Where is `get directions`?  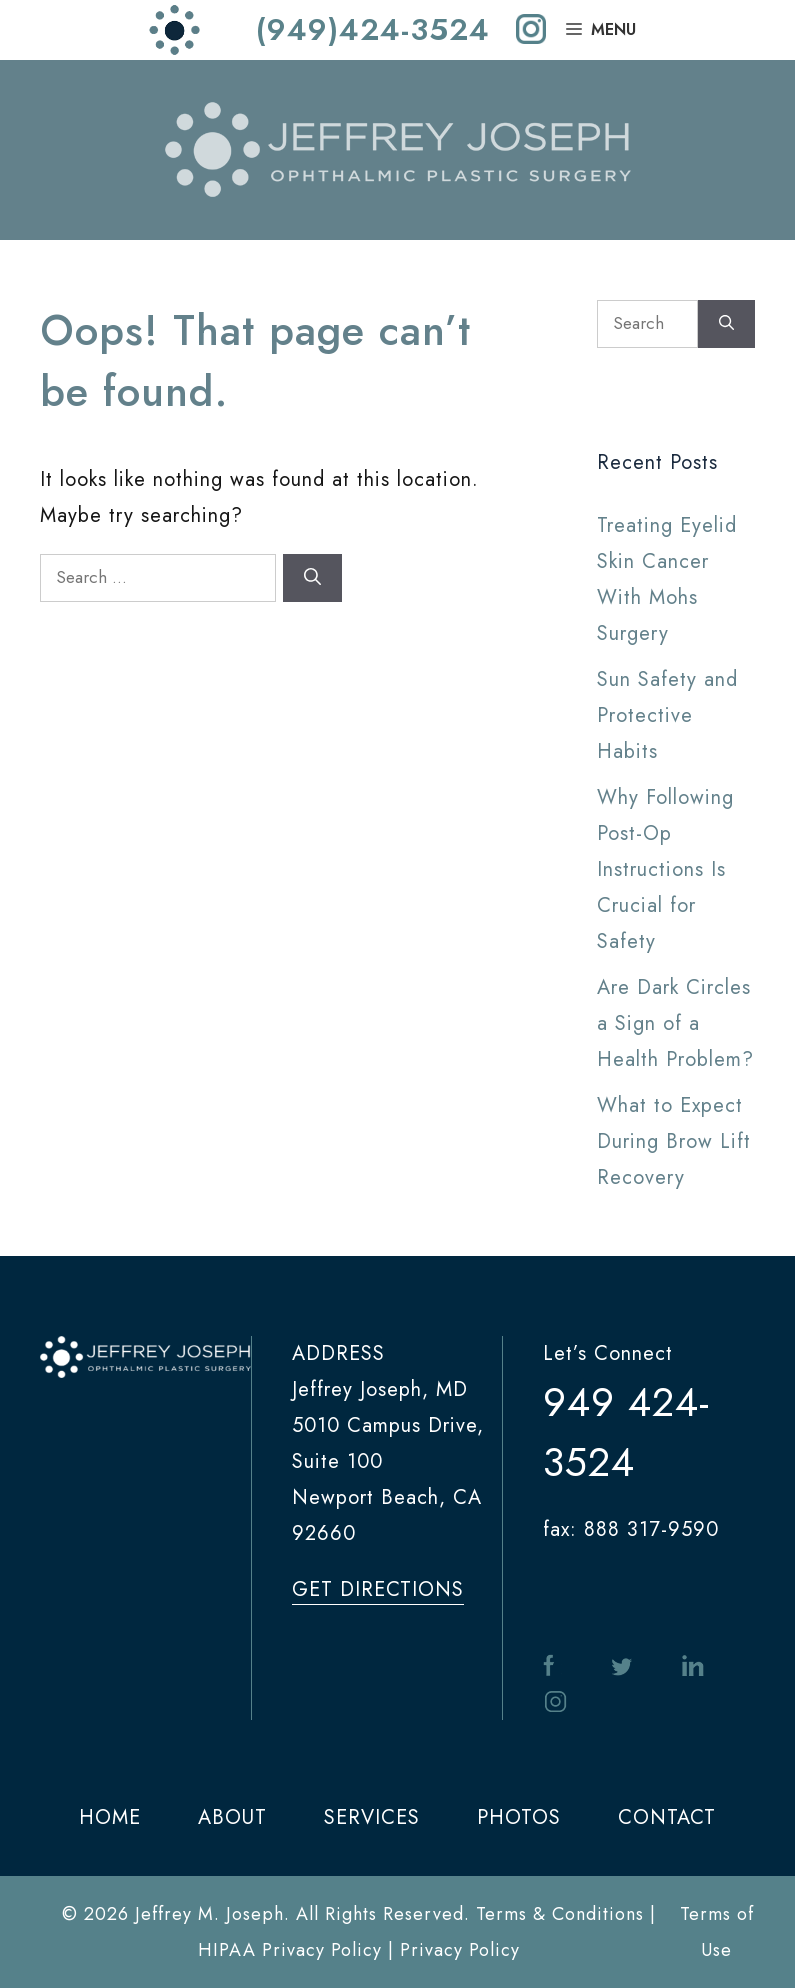
get directions is located at coordinates (378, 1589).